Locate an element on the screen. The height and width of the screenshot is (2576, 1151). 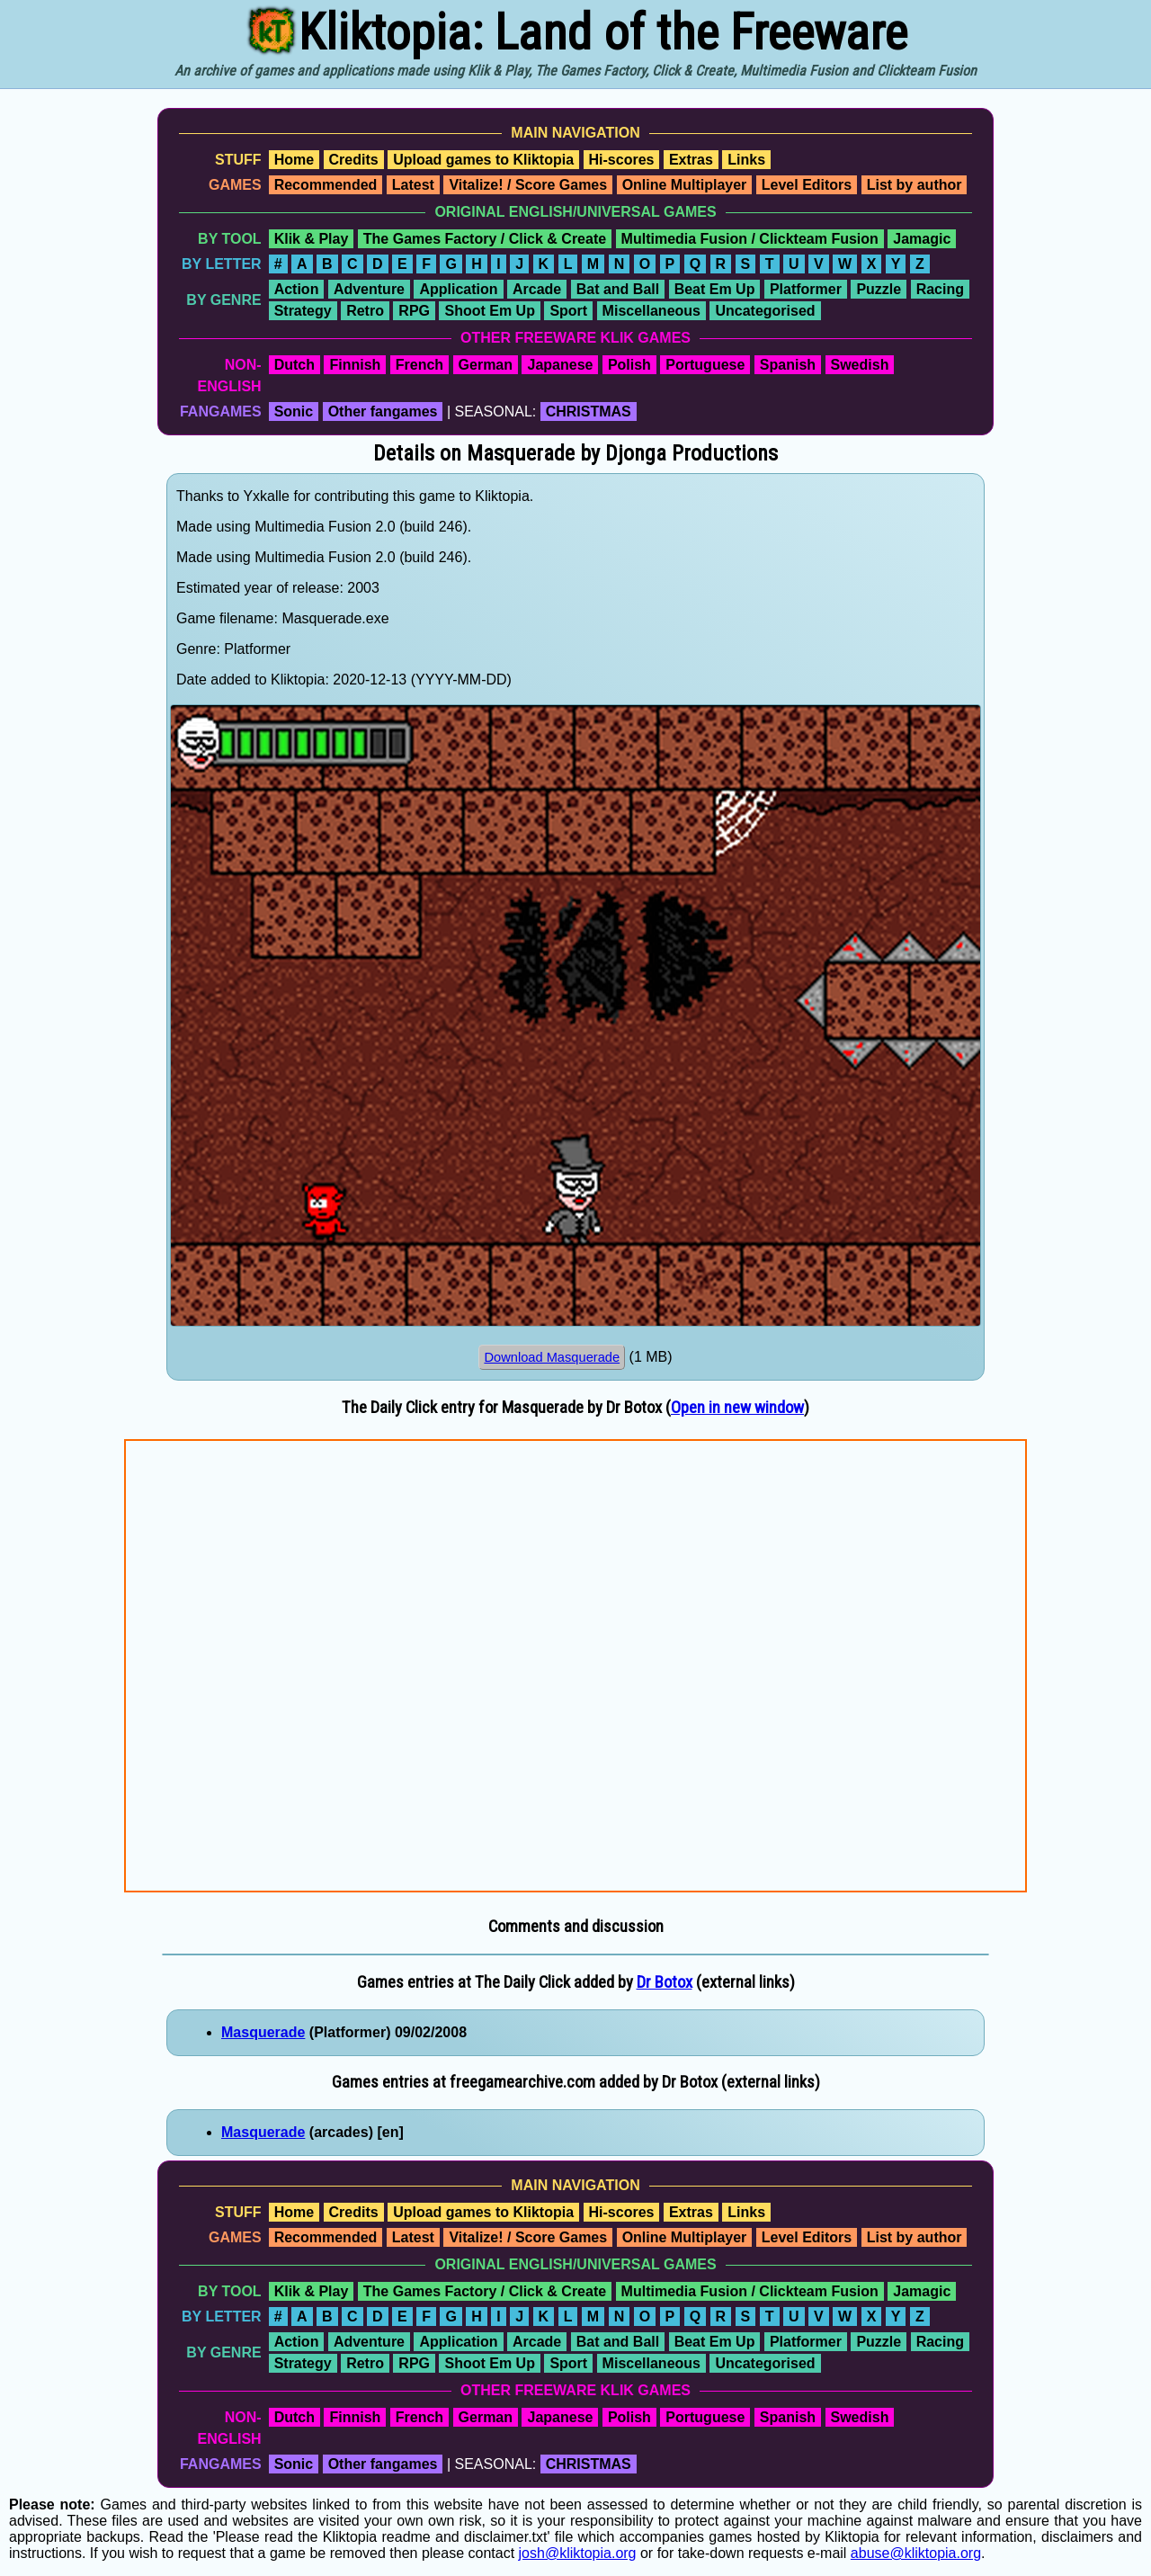
Action is located at coordinates (296, 289).